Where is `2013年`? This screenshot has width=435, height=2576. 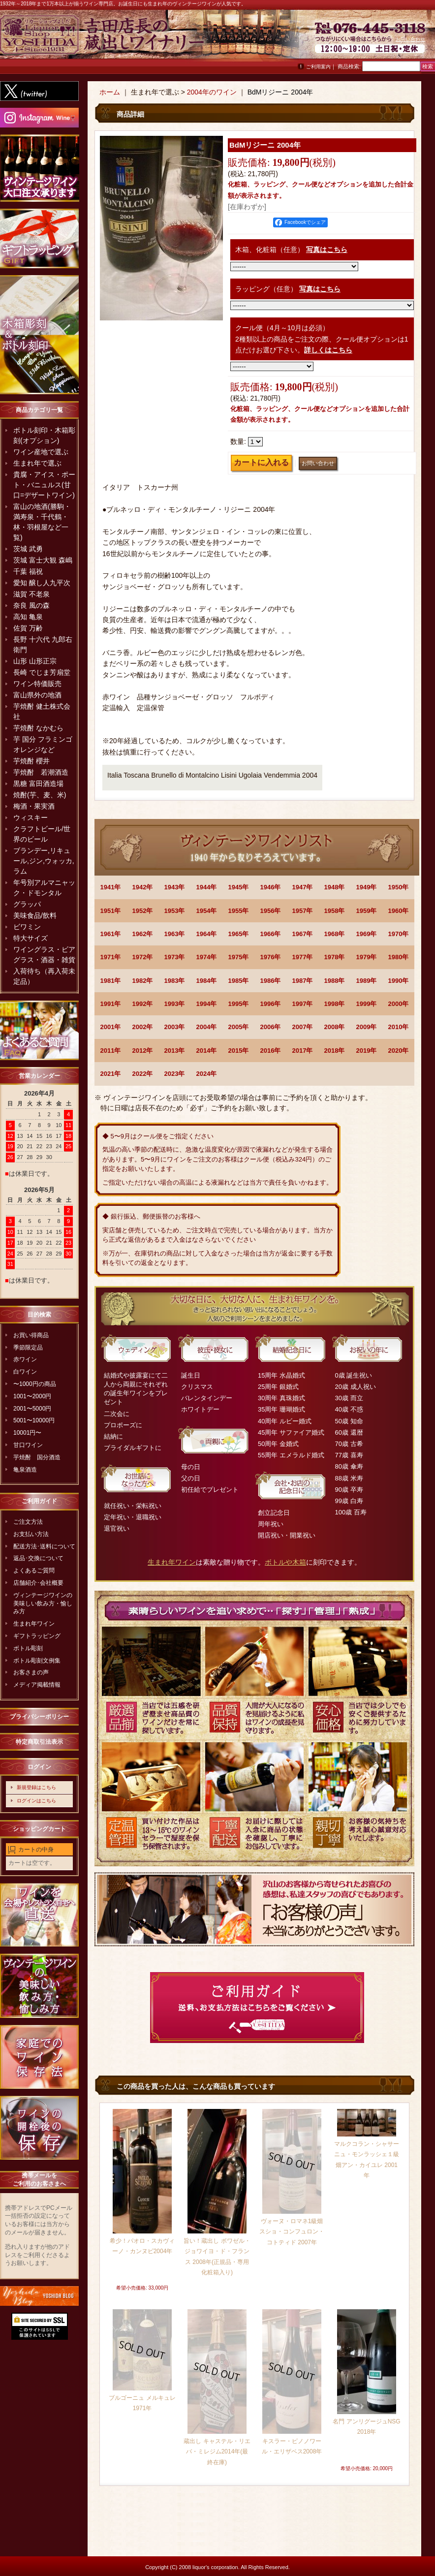
2013年 is located at coordinates (174, 1050).